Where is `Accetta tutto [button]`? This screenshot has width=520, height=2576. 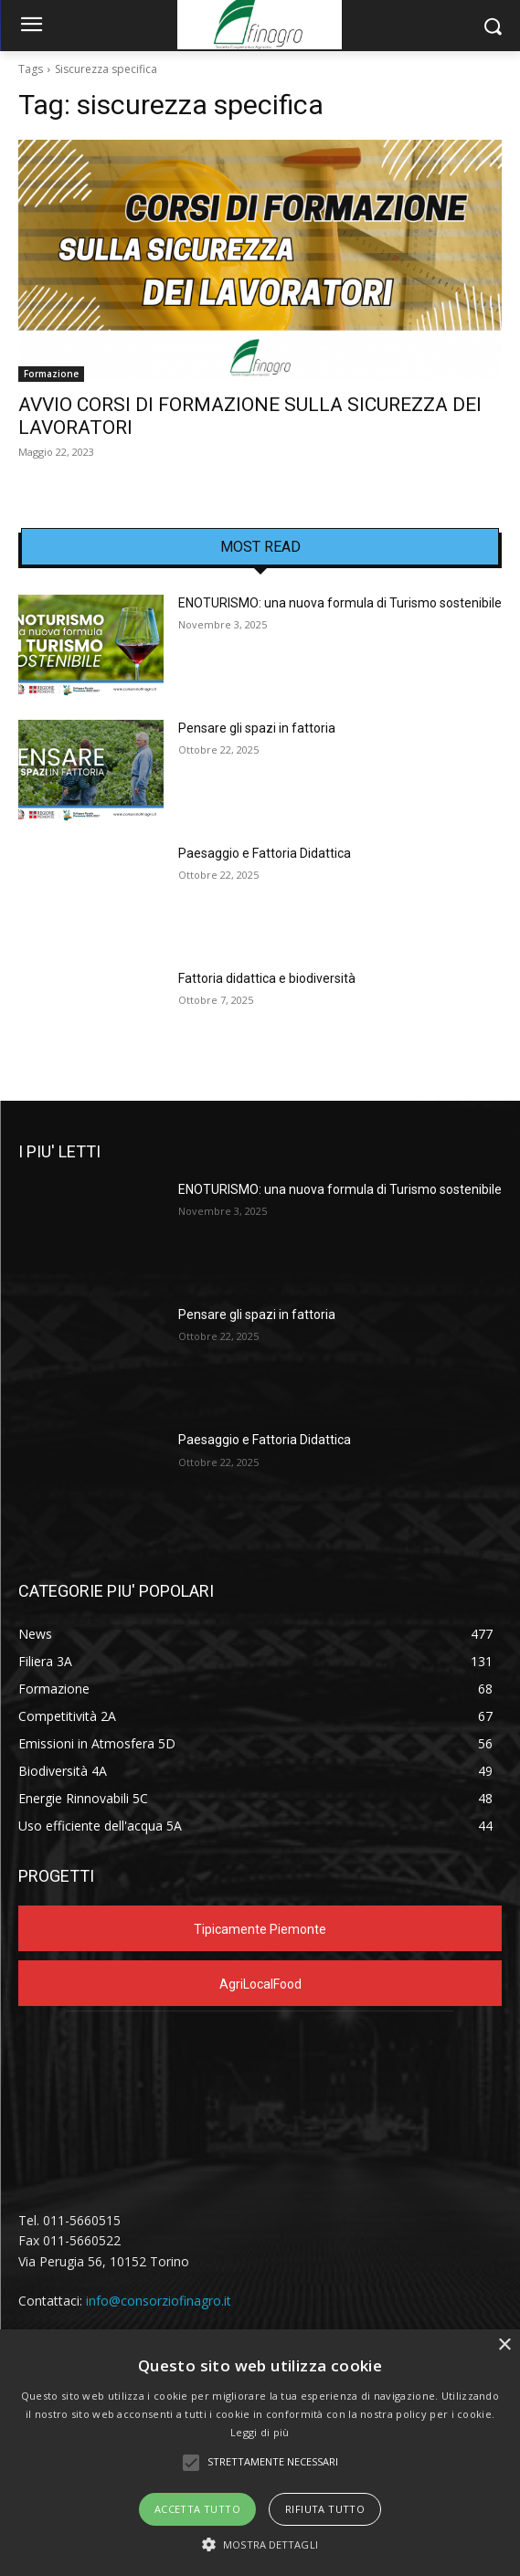 Accetta tutto [button] is located at coordinates (197, 2509).